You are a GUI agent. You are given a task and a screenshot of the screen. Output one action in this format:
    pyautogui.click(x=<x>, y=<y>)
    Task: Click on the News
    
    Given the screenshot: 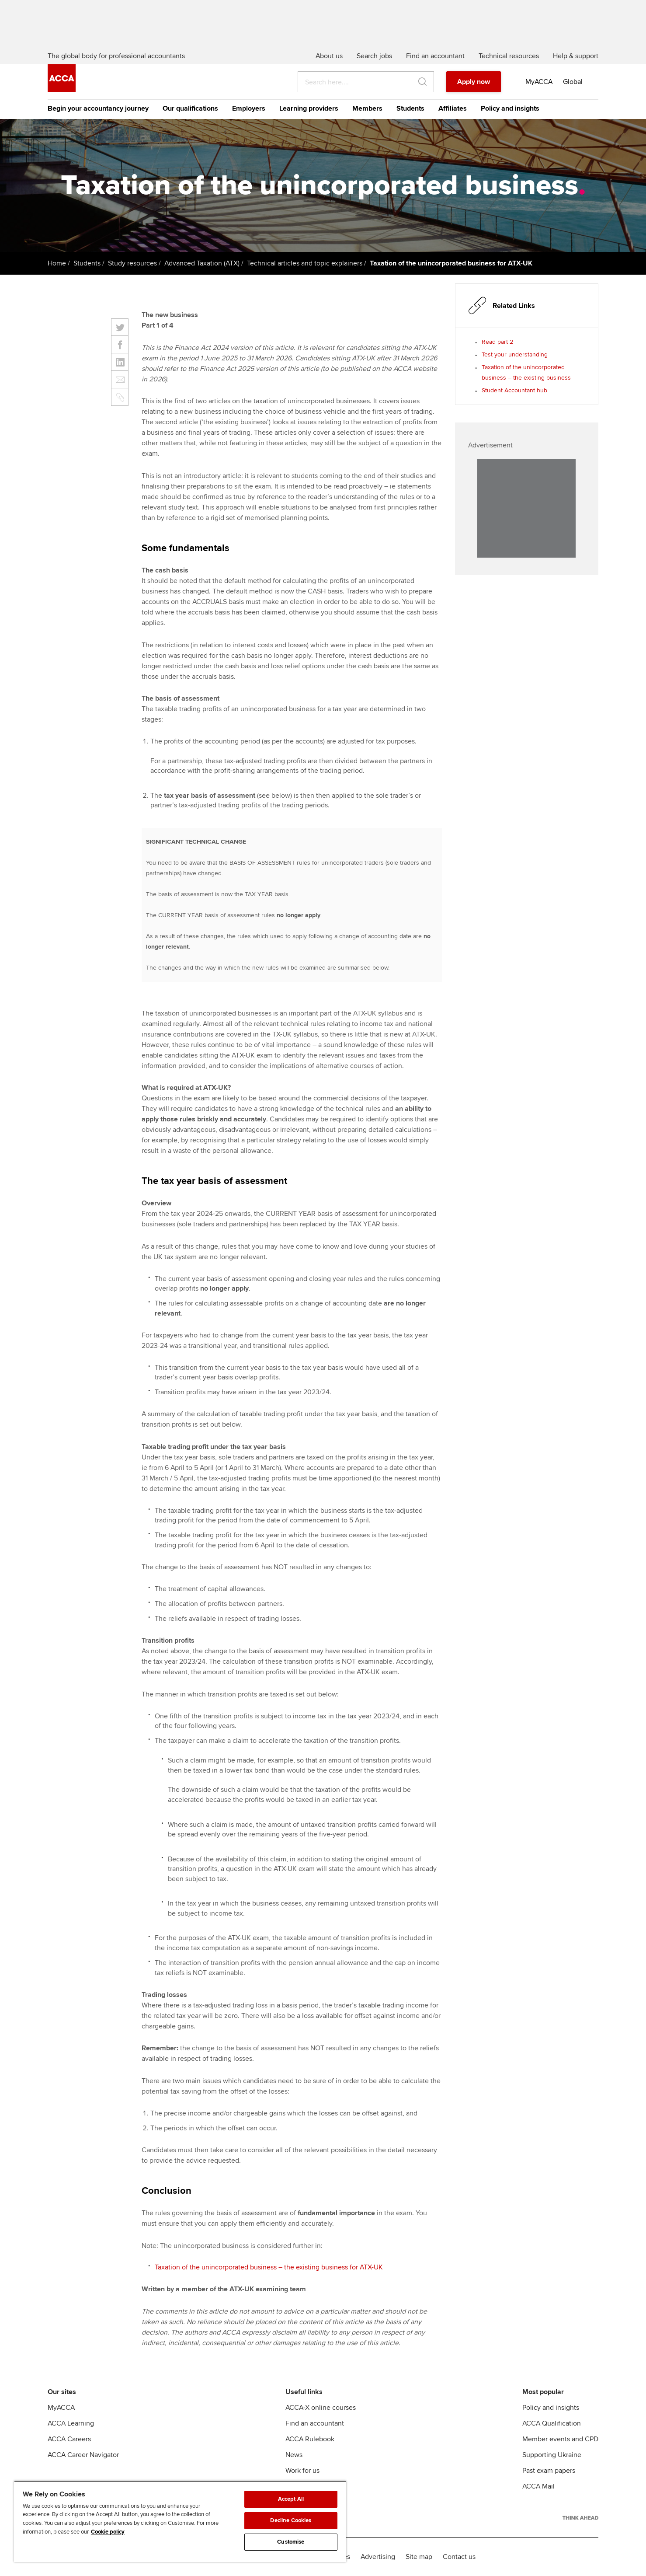 What is the action you would take?
    pyautogui.click(x=293, y=2454)
    